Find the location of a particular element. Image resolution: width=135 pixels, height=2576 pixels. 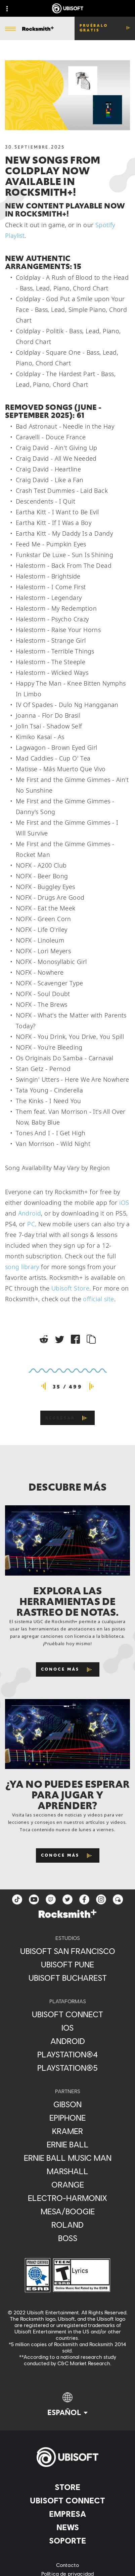

official site is located at coordinates (98, 1299).